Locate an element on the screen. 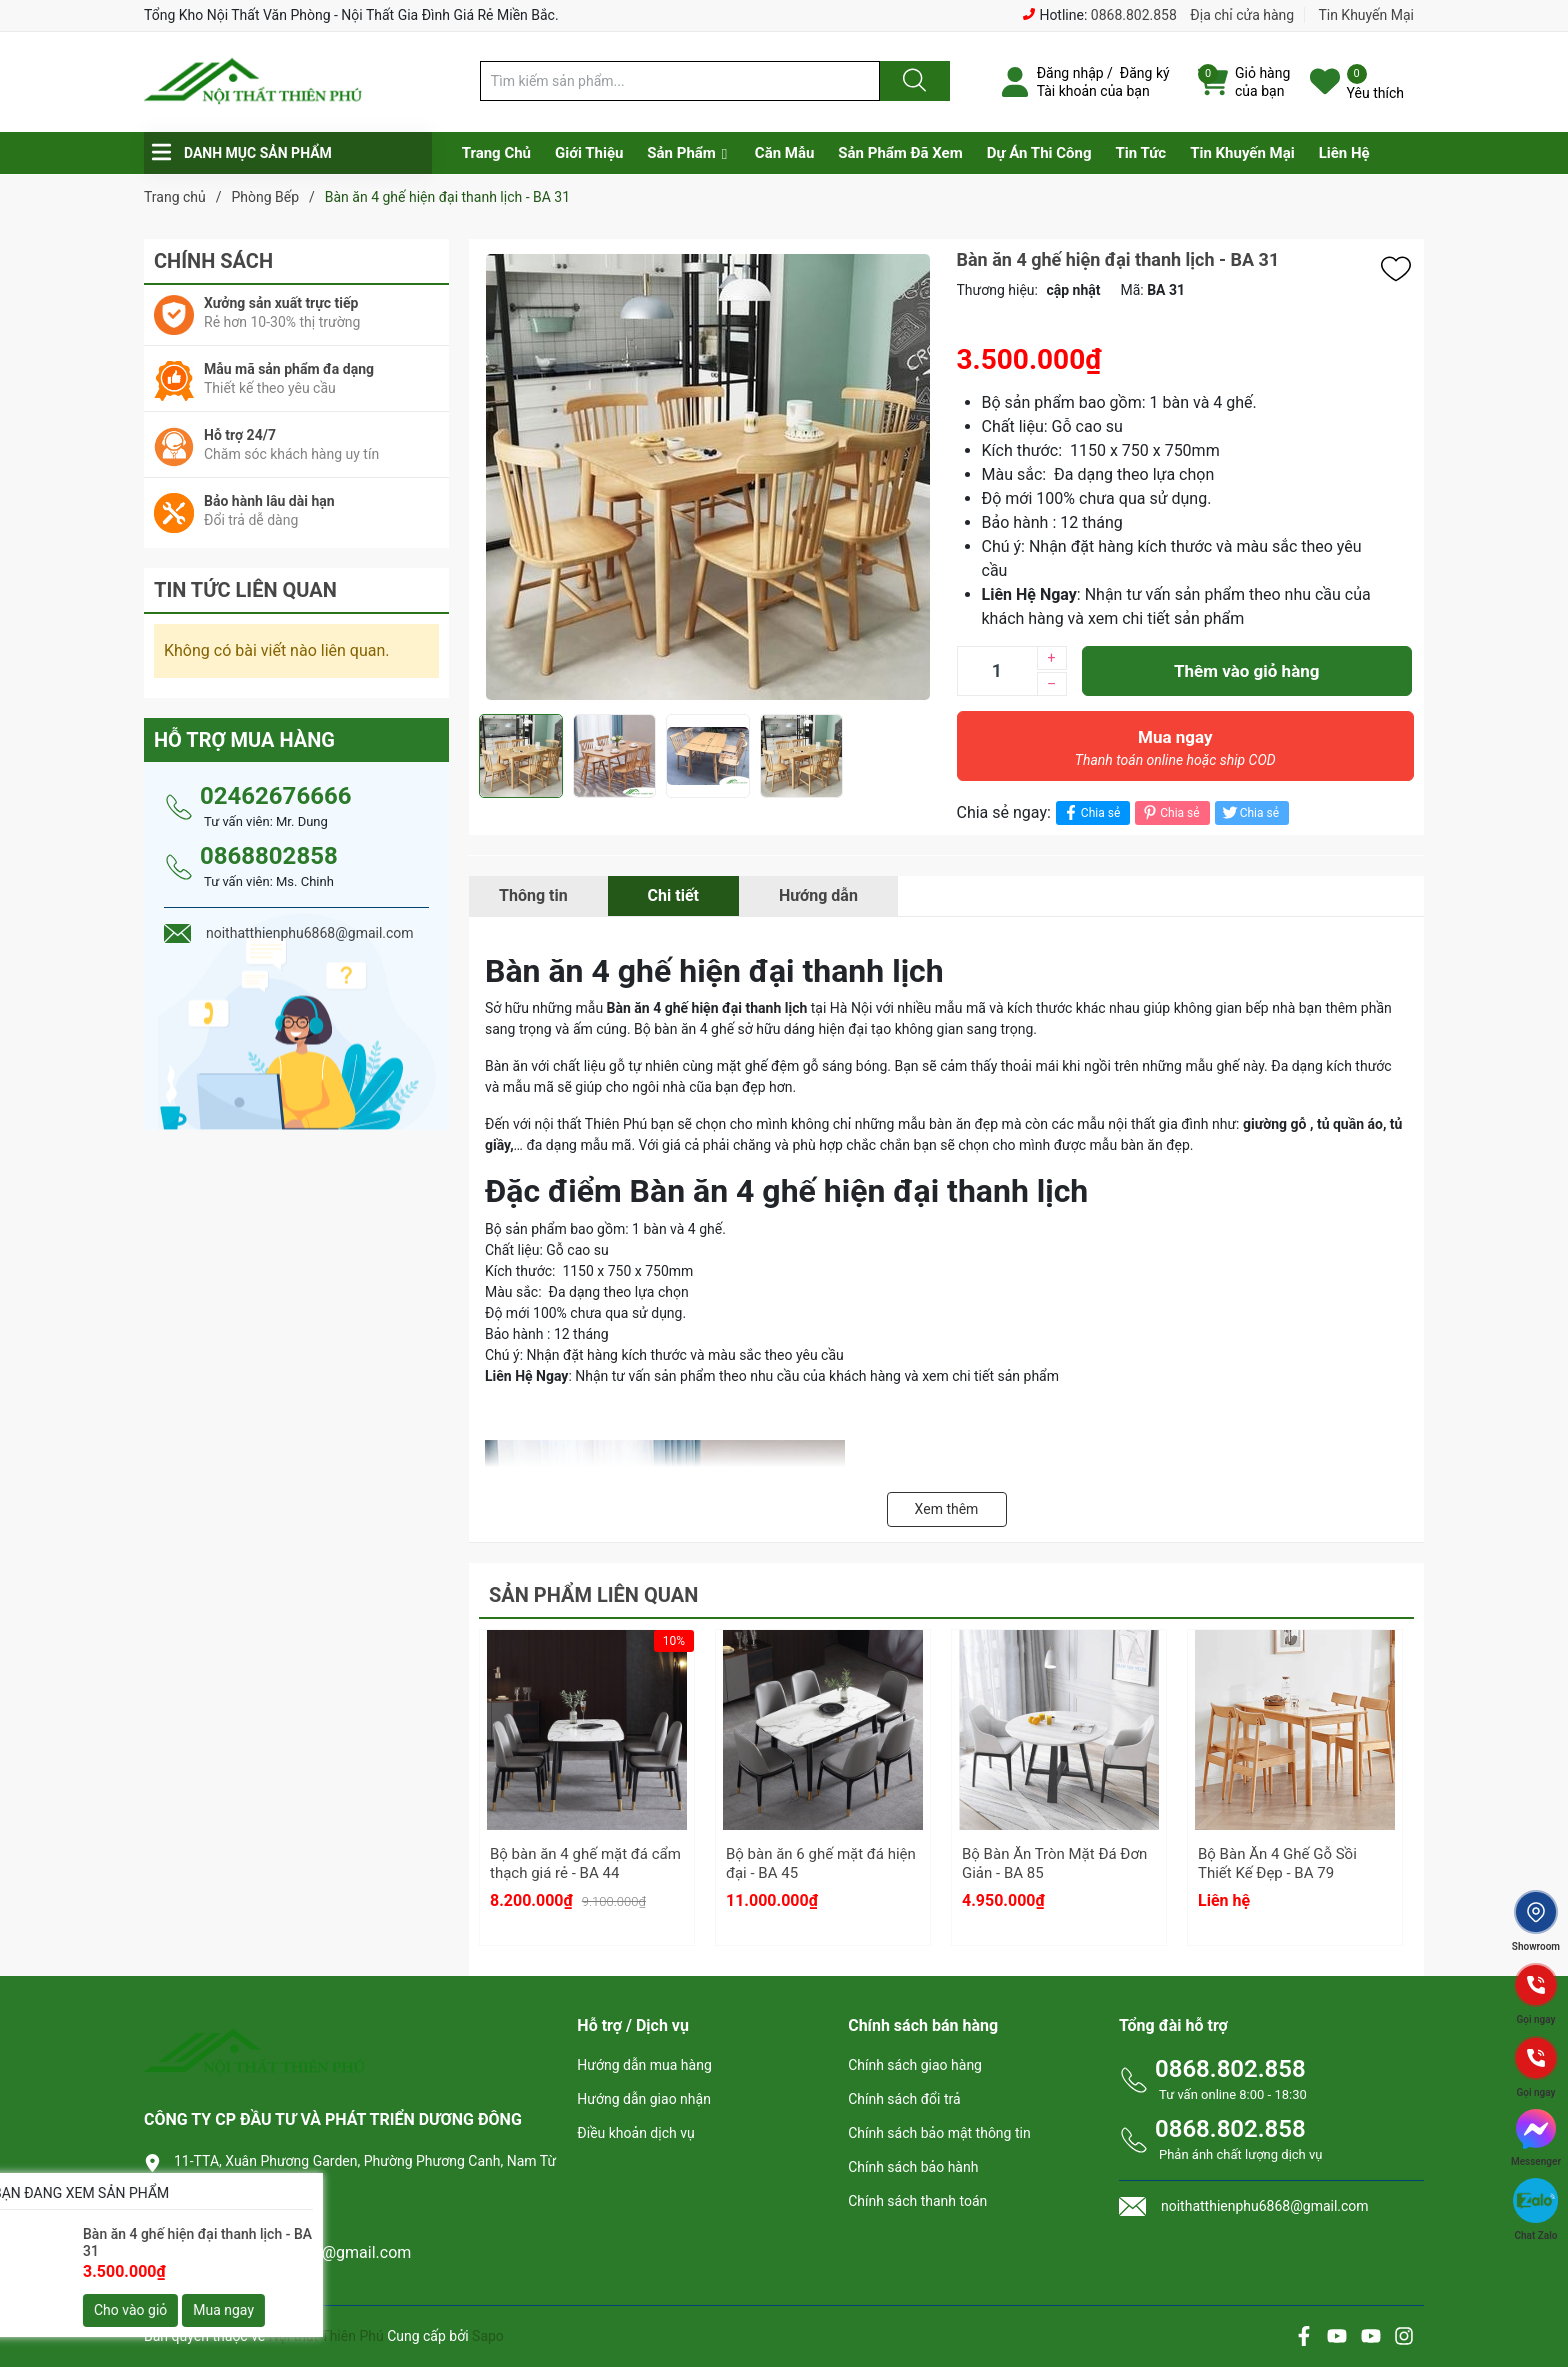 The width and height of the screenshot is (1568, 2367). noithatthienphu6868@gmail.com is located at coordinates (292, 2252).